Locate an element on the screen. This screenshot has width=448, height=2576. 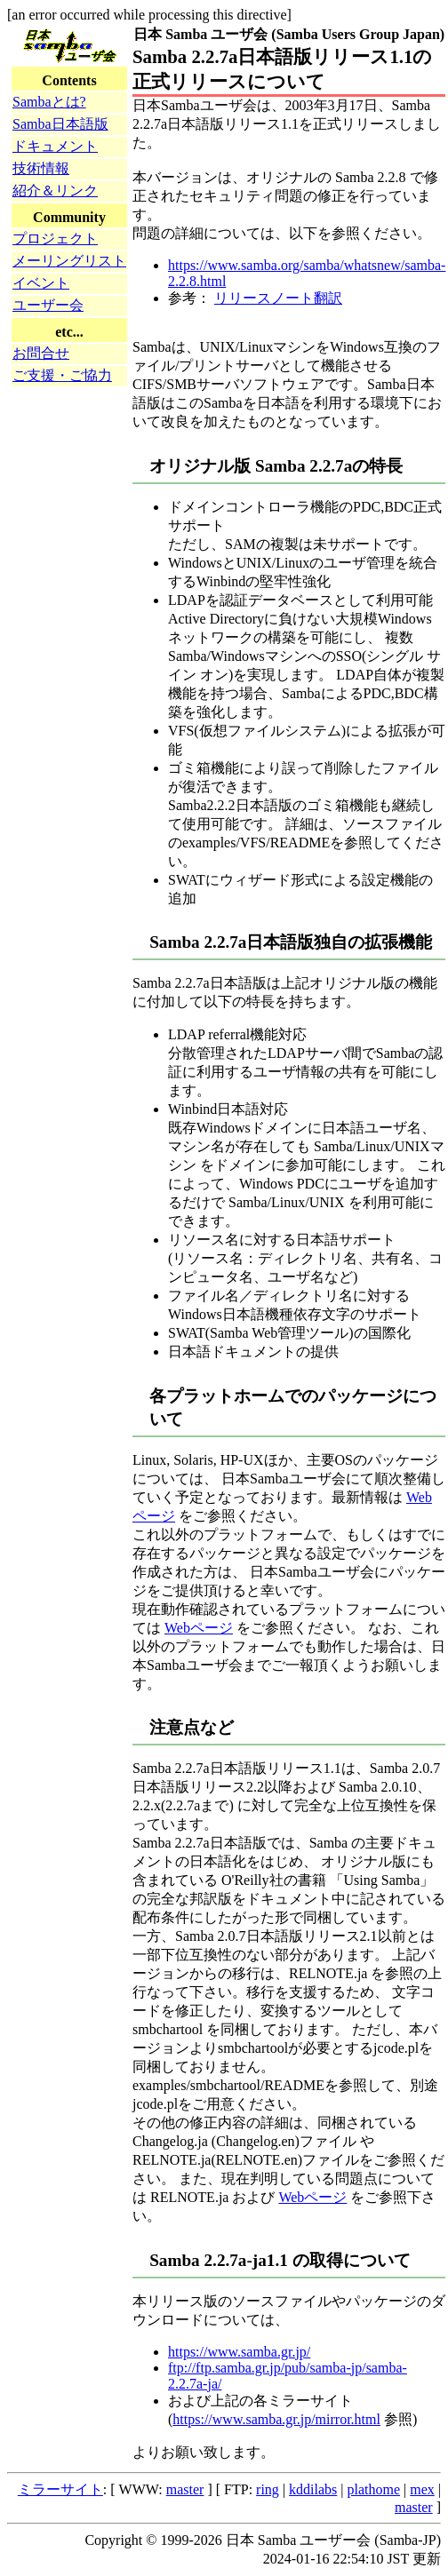
ring is located at coordinates (267, 2489).